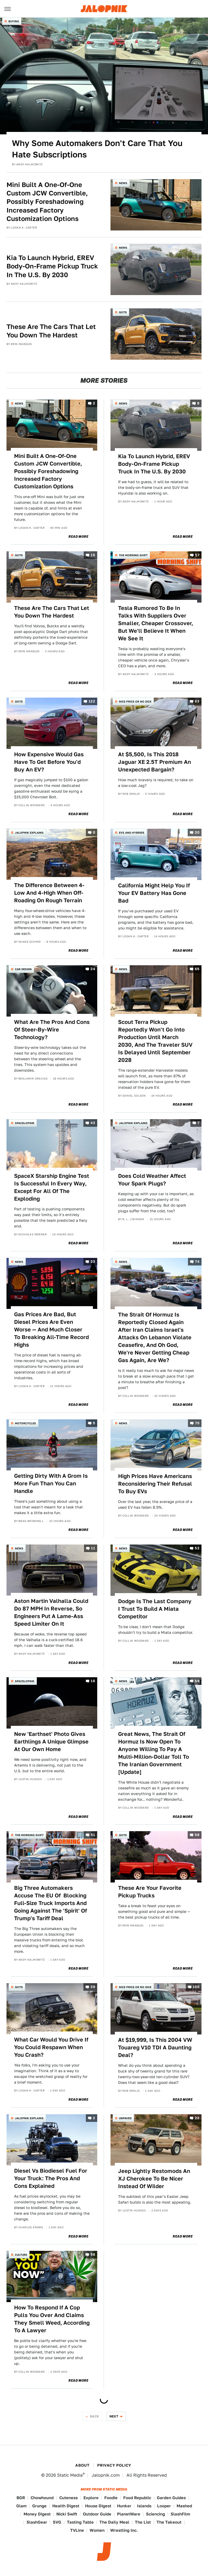 This screenshot has width=208, height=2576. Describe the element at coordinates (21, 2497) in the screenshot. I see `BGR` at that location.